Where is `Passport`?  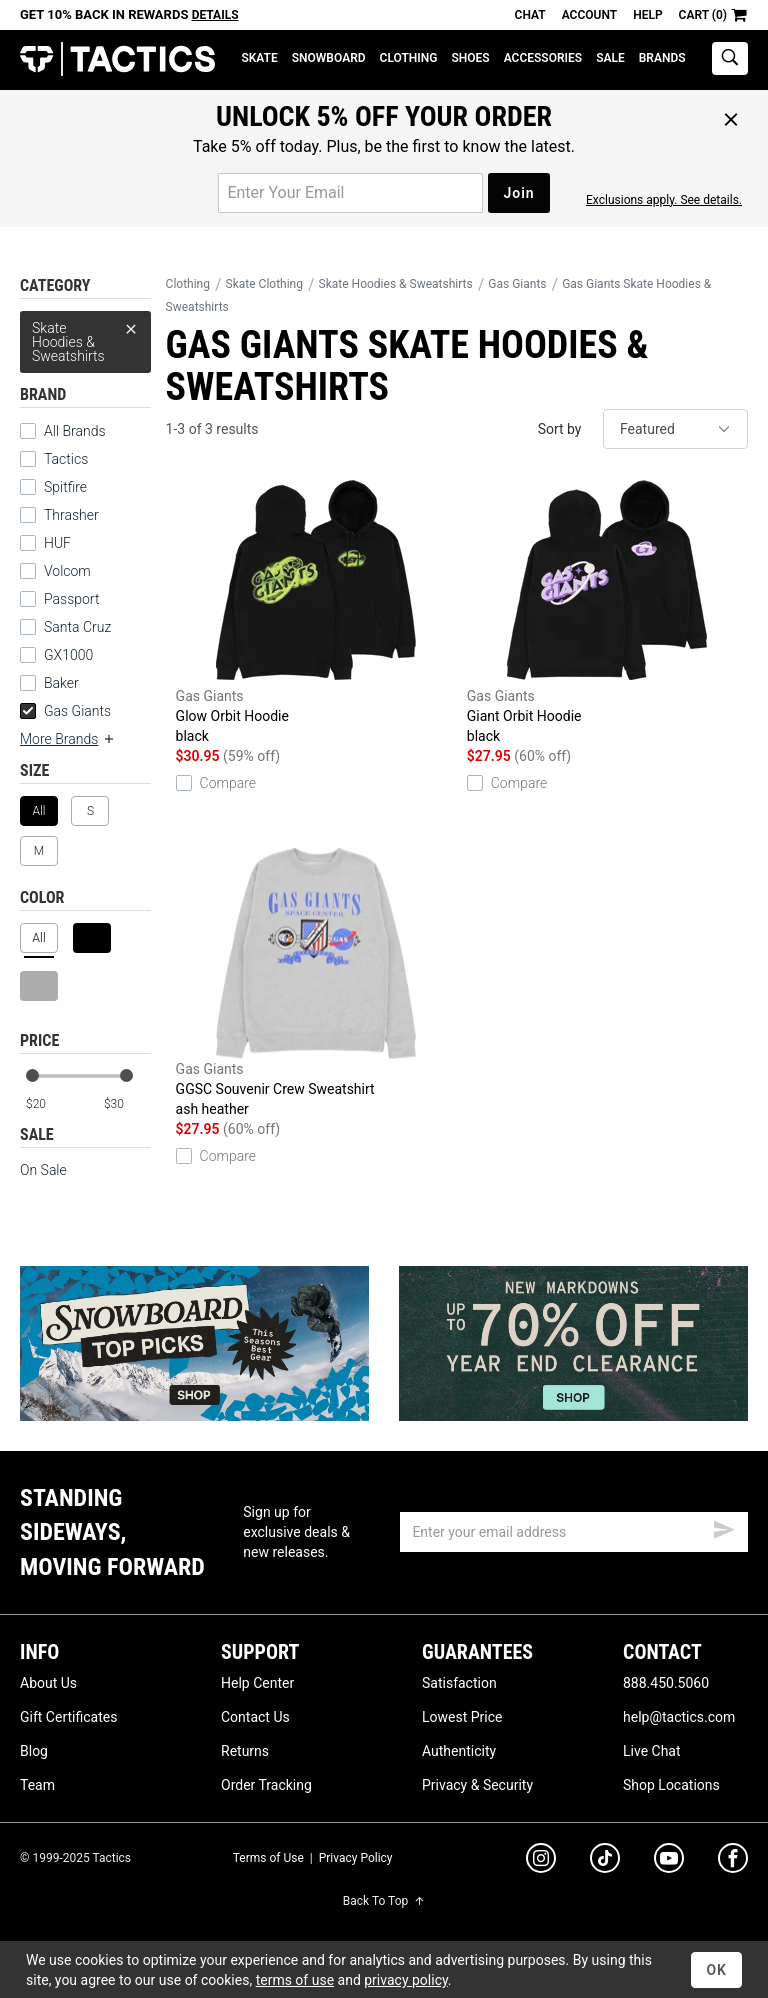
Passport is located at coordinates (71, 599).